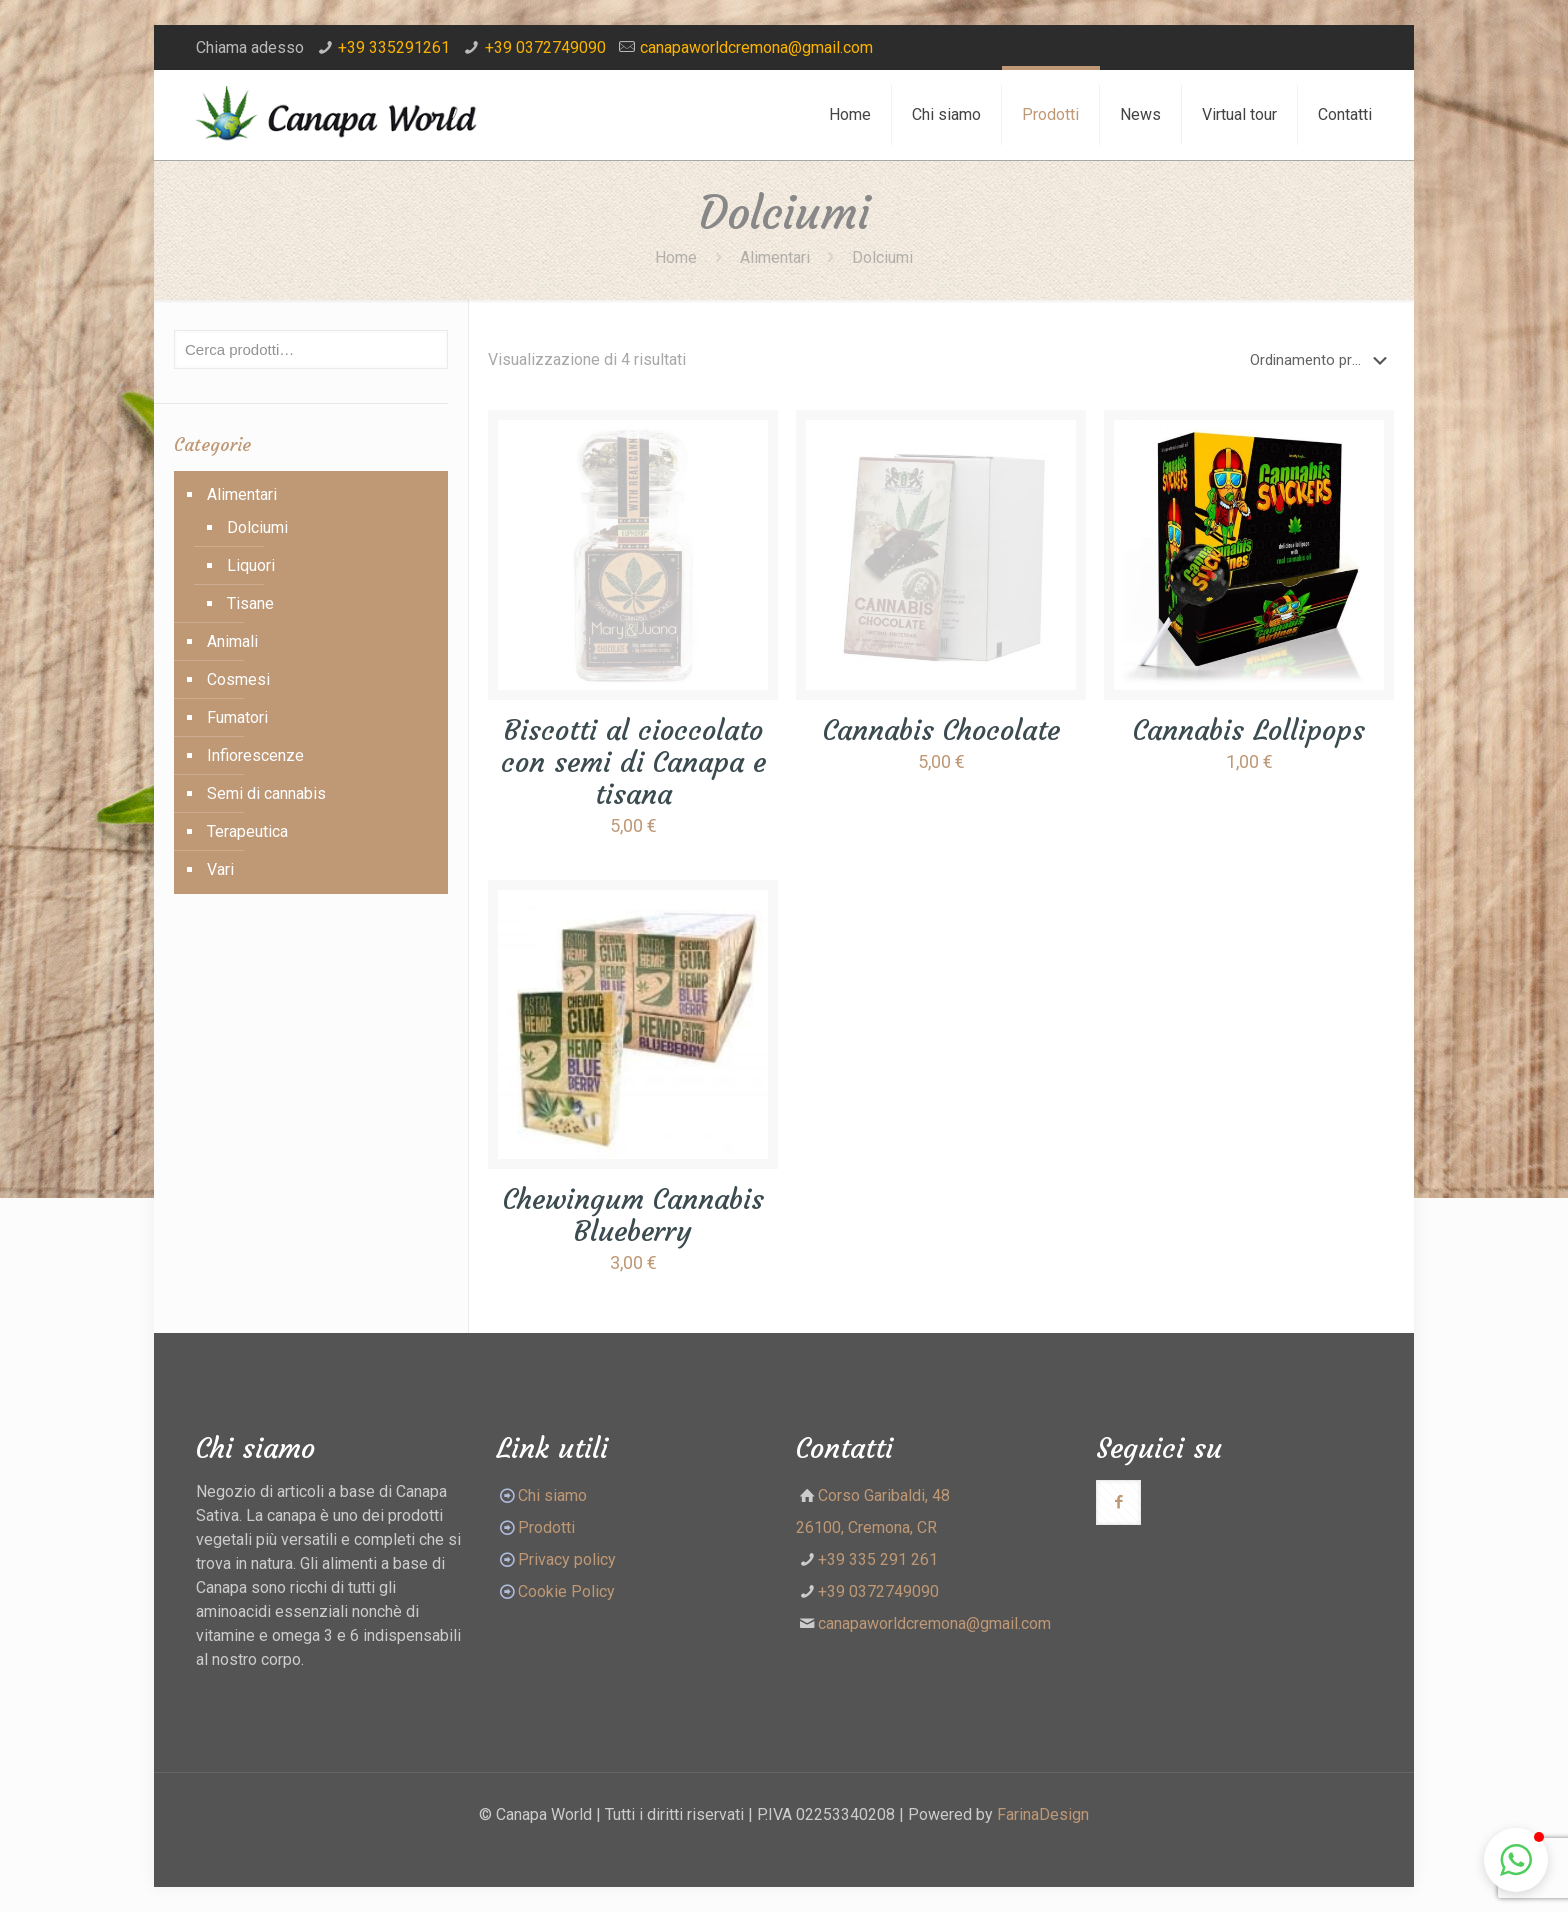 The height and width of the screenshot is (1912, 1568). Describe the element at coordinates (220, 869) in the screenshot. I see `Vari` at that location.